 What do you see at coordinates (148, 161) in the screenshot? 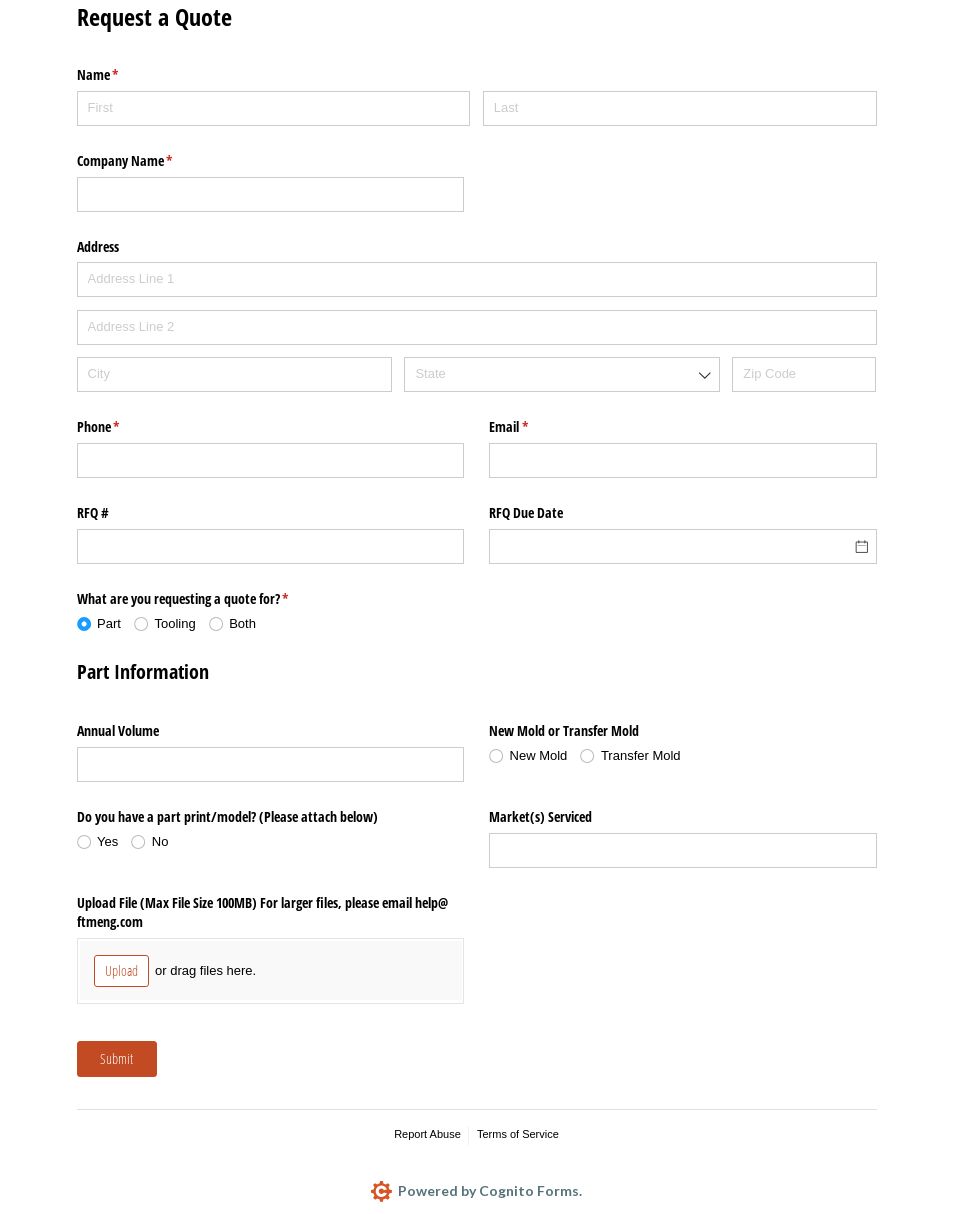
I see `Company Name` at bounding box center [148, 161].